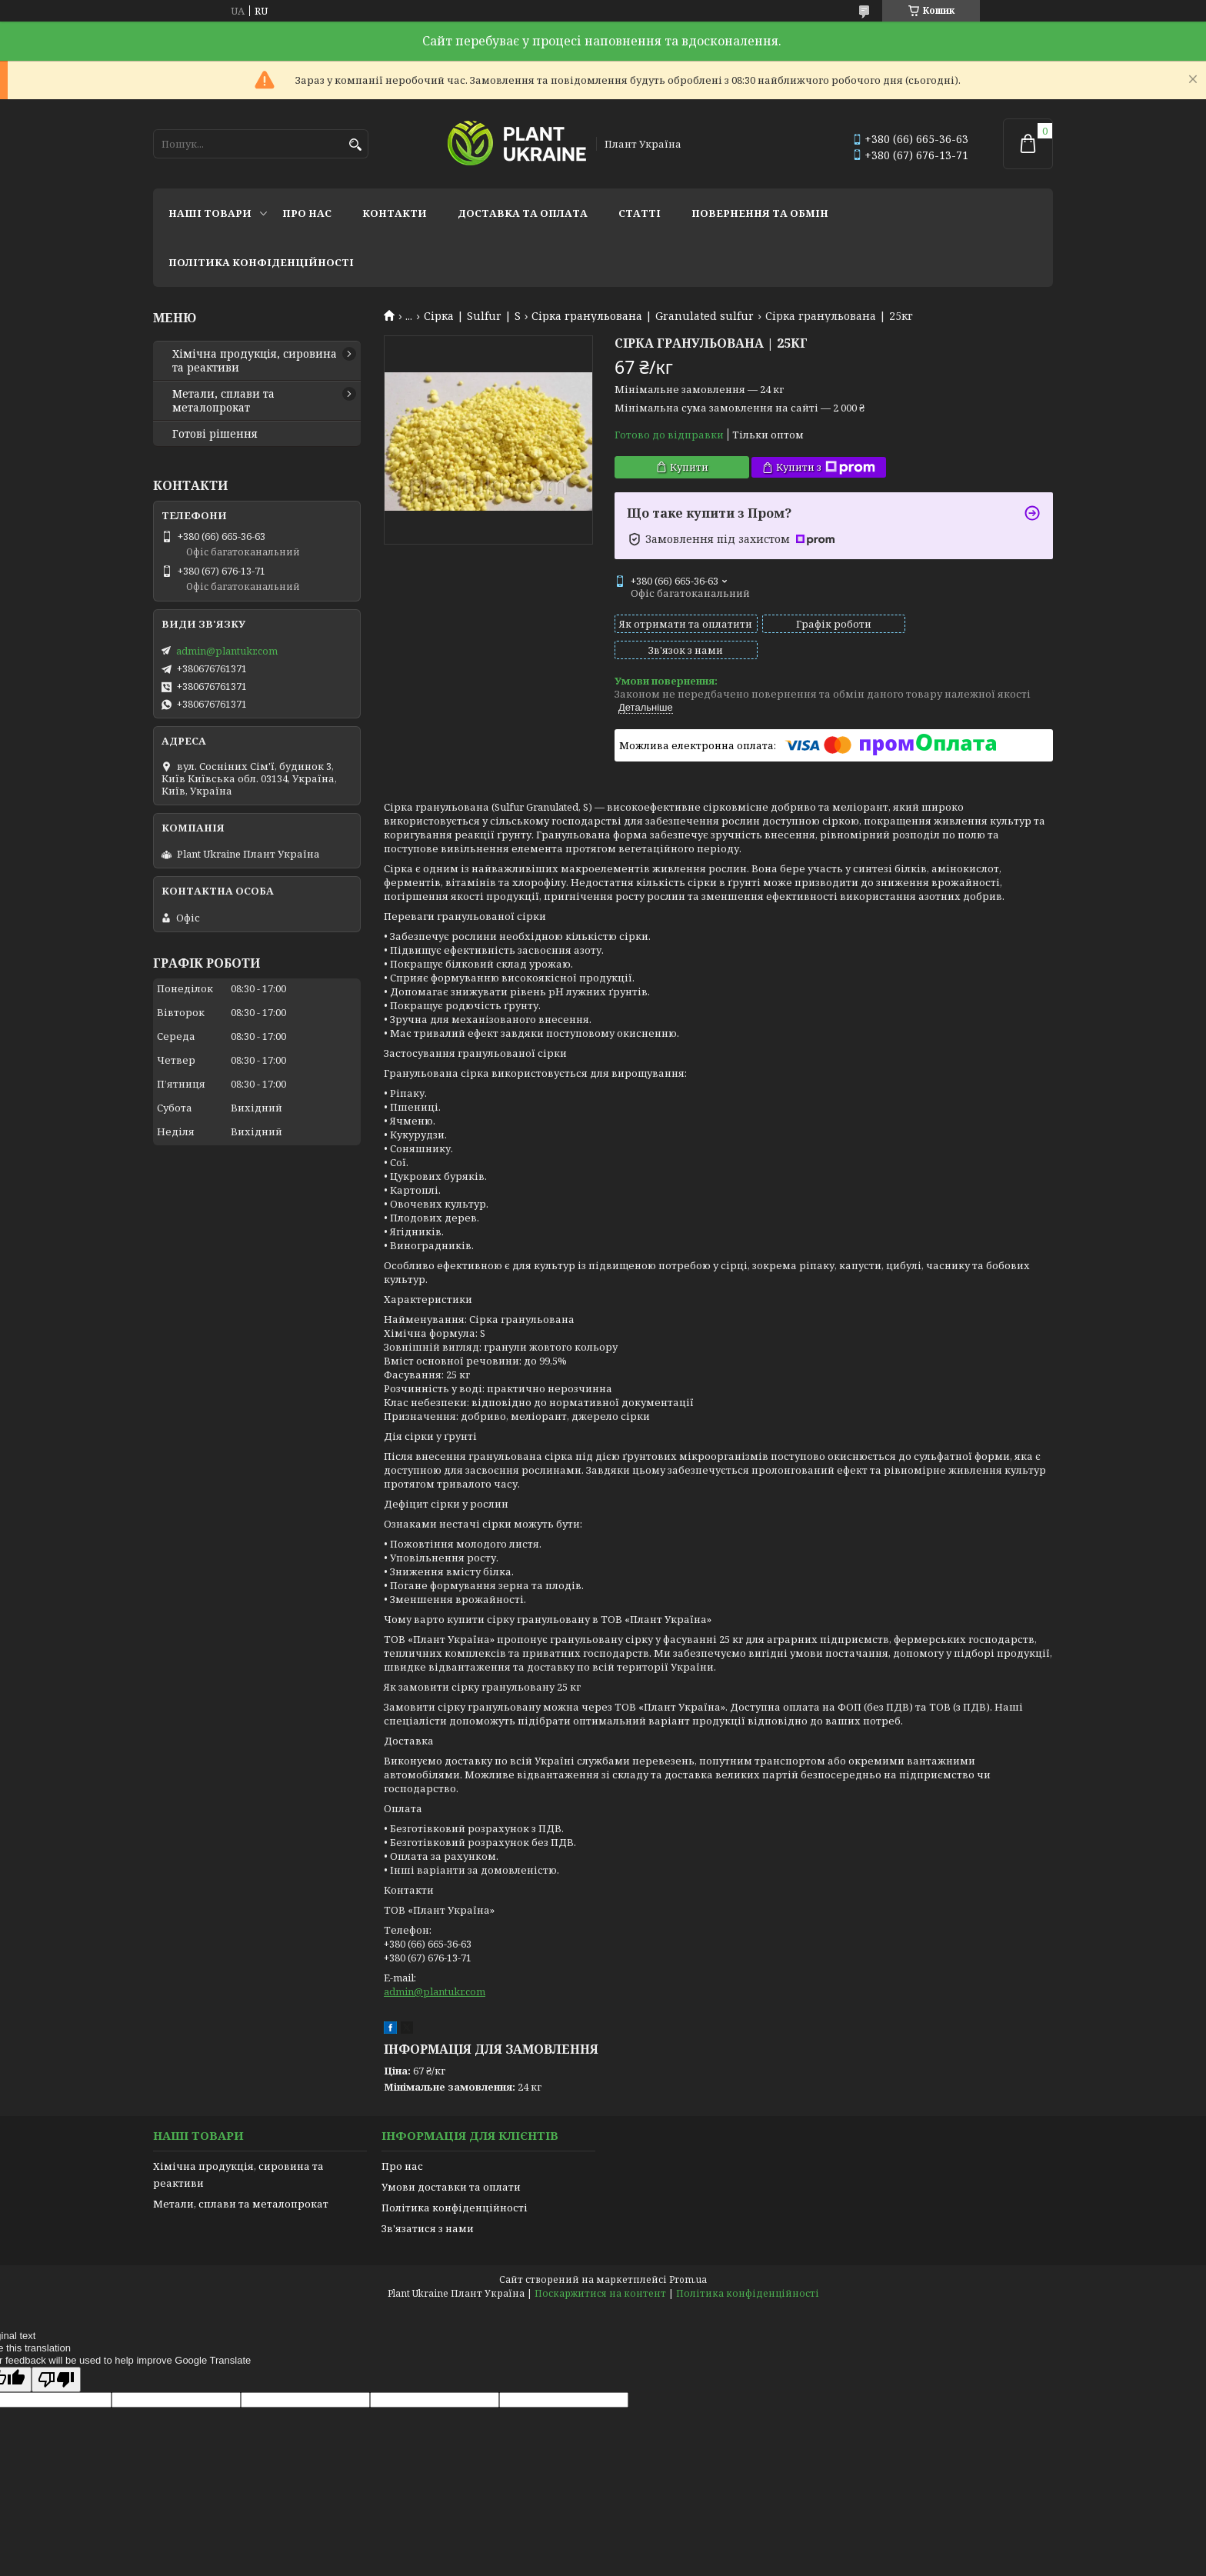 This screenshot has width=1206, height=2576. Describe the element at coordinates (261, 262) in the screenshot. I see `Політика конфіденційності` at that location.